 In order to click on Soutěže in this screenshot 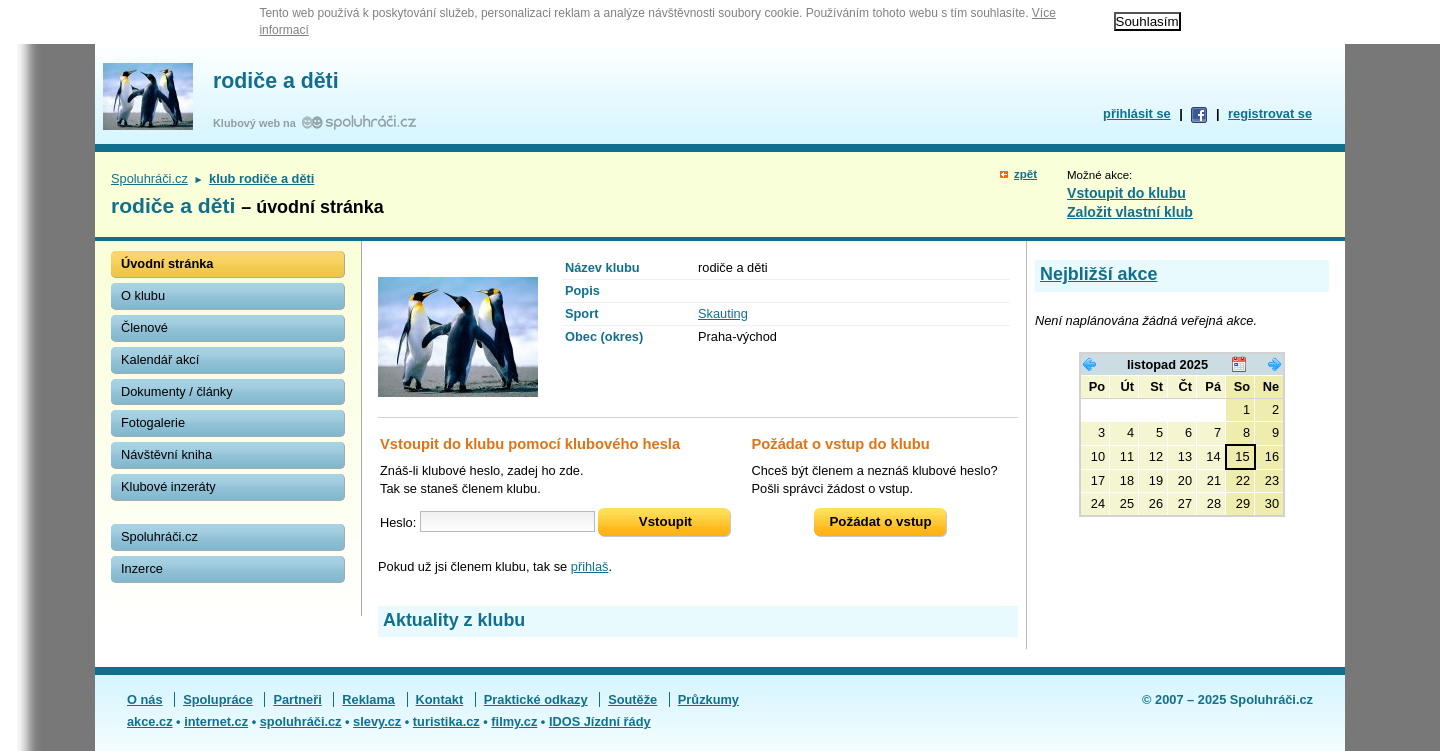, I will do `click(632, 699)`.